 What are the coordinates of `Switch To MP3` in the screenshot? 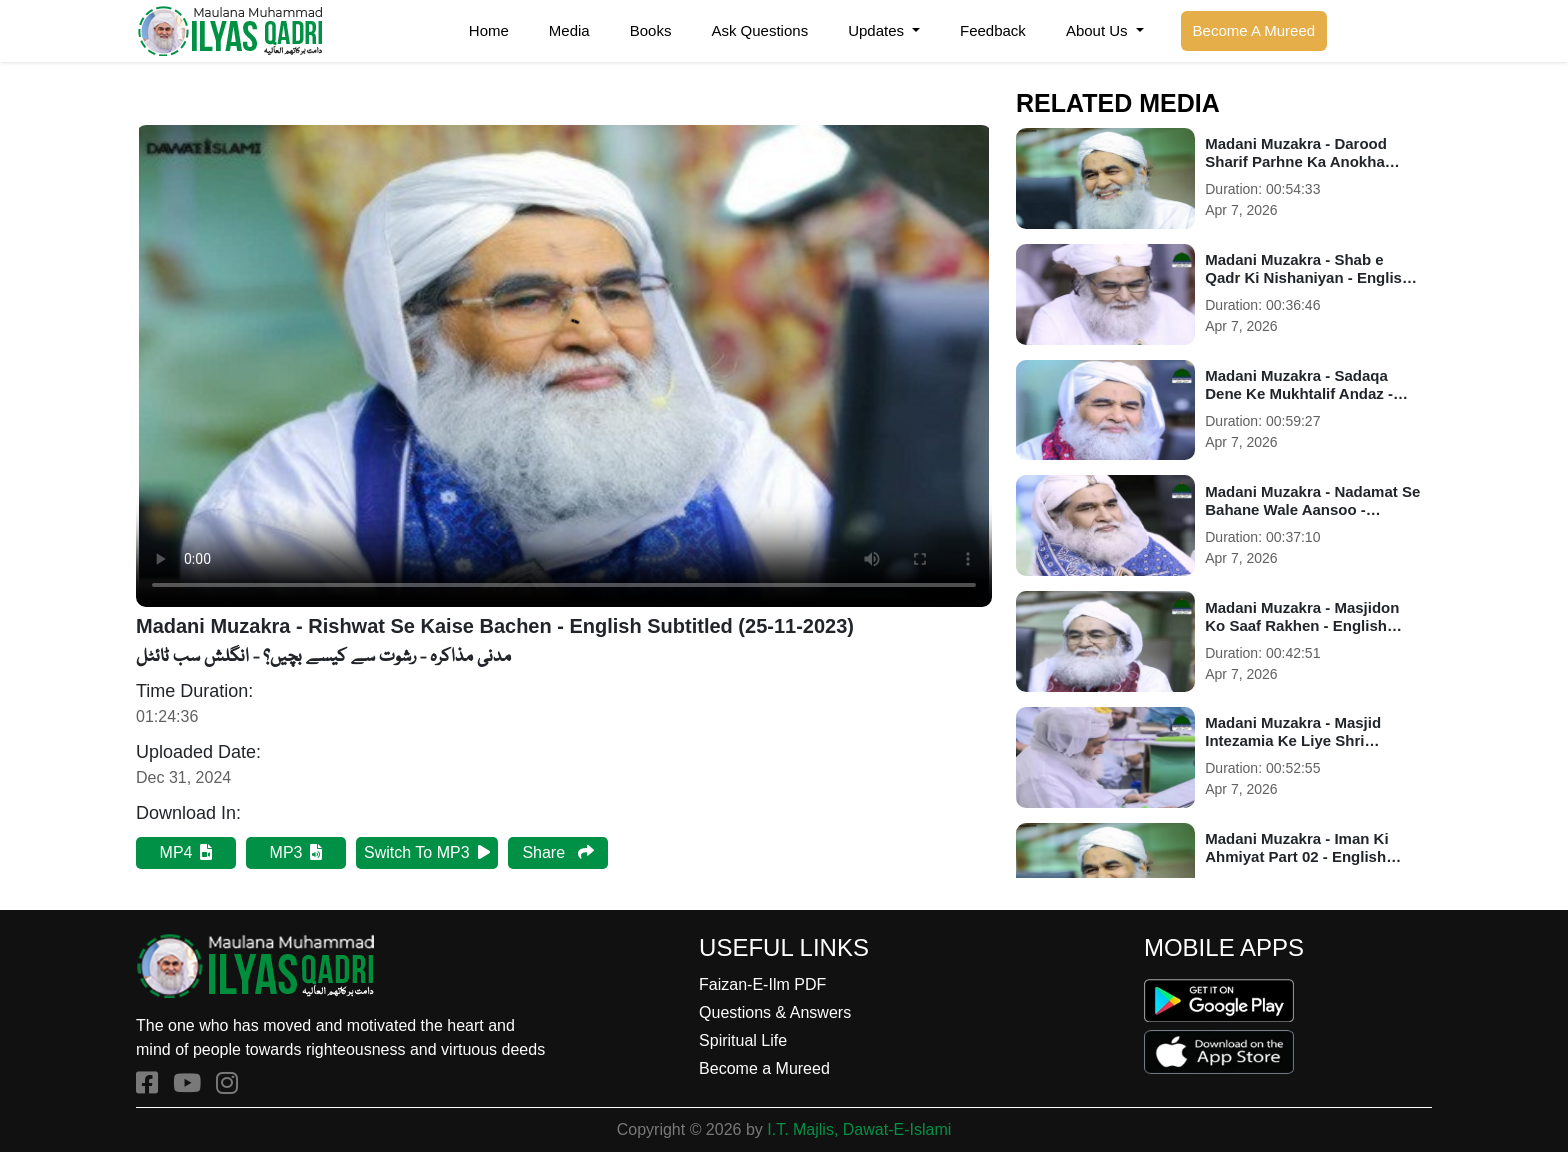 It's located at (427, 852).